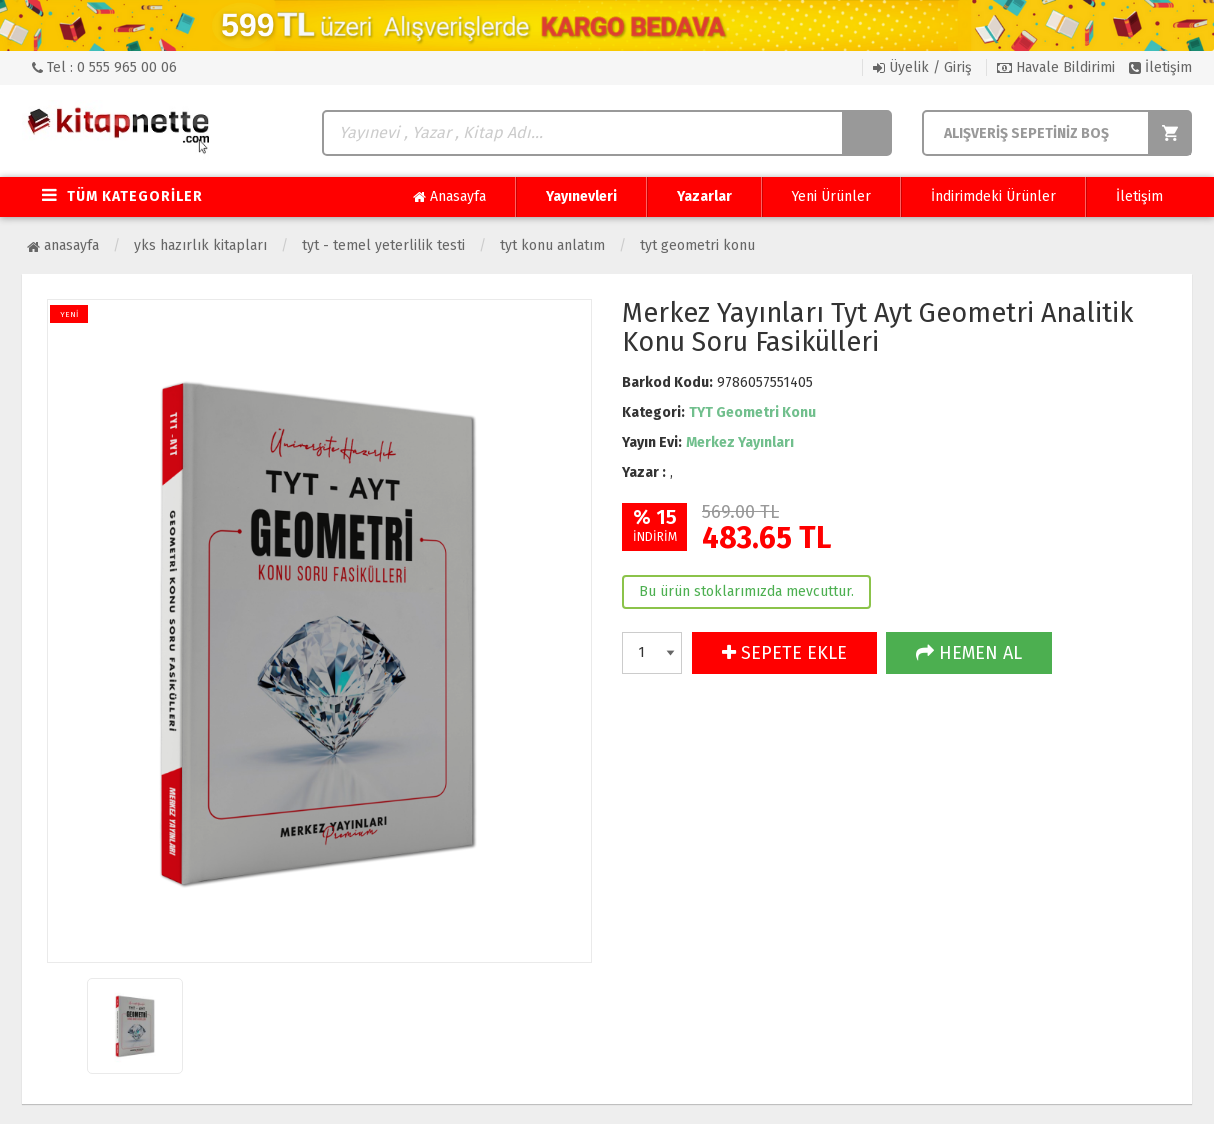  I want to click on Yeni Ürünler, so click(831, 196).